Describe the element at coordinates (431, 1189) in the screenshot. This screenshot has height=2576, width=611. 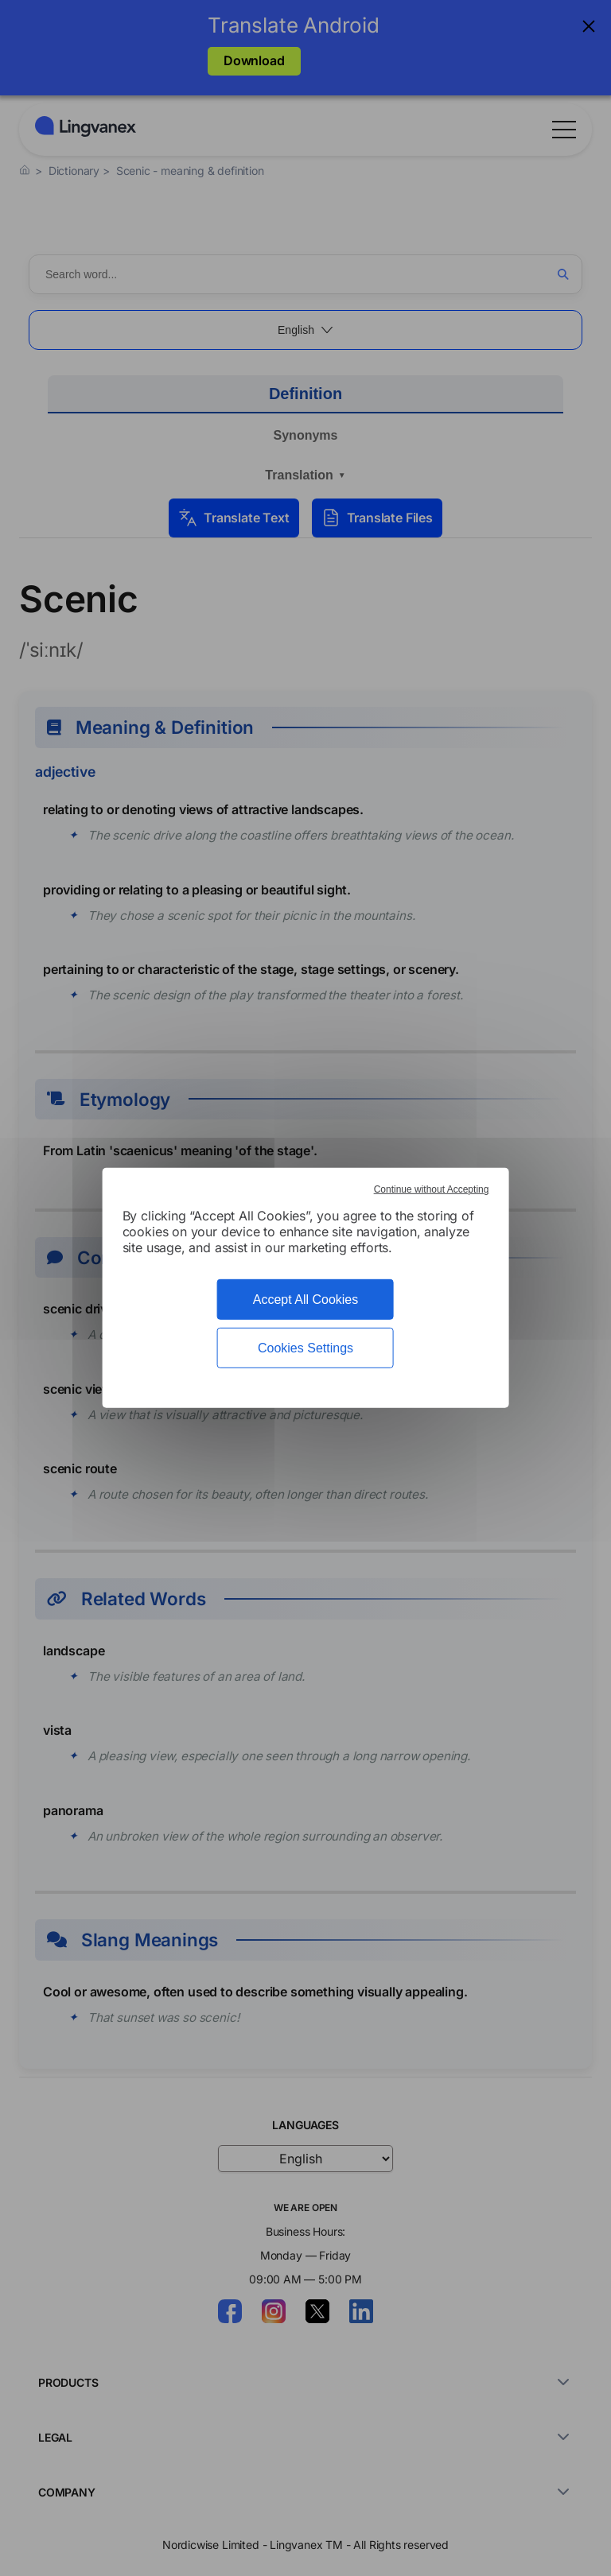
I see `Continue without Accepting` at that location.